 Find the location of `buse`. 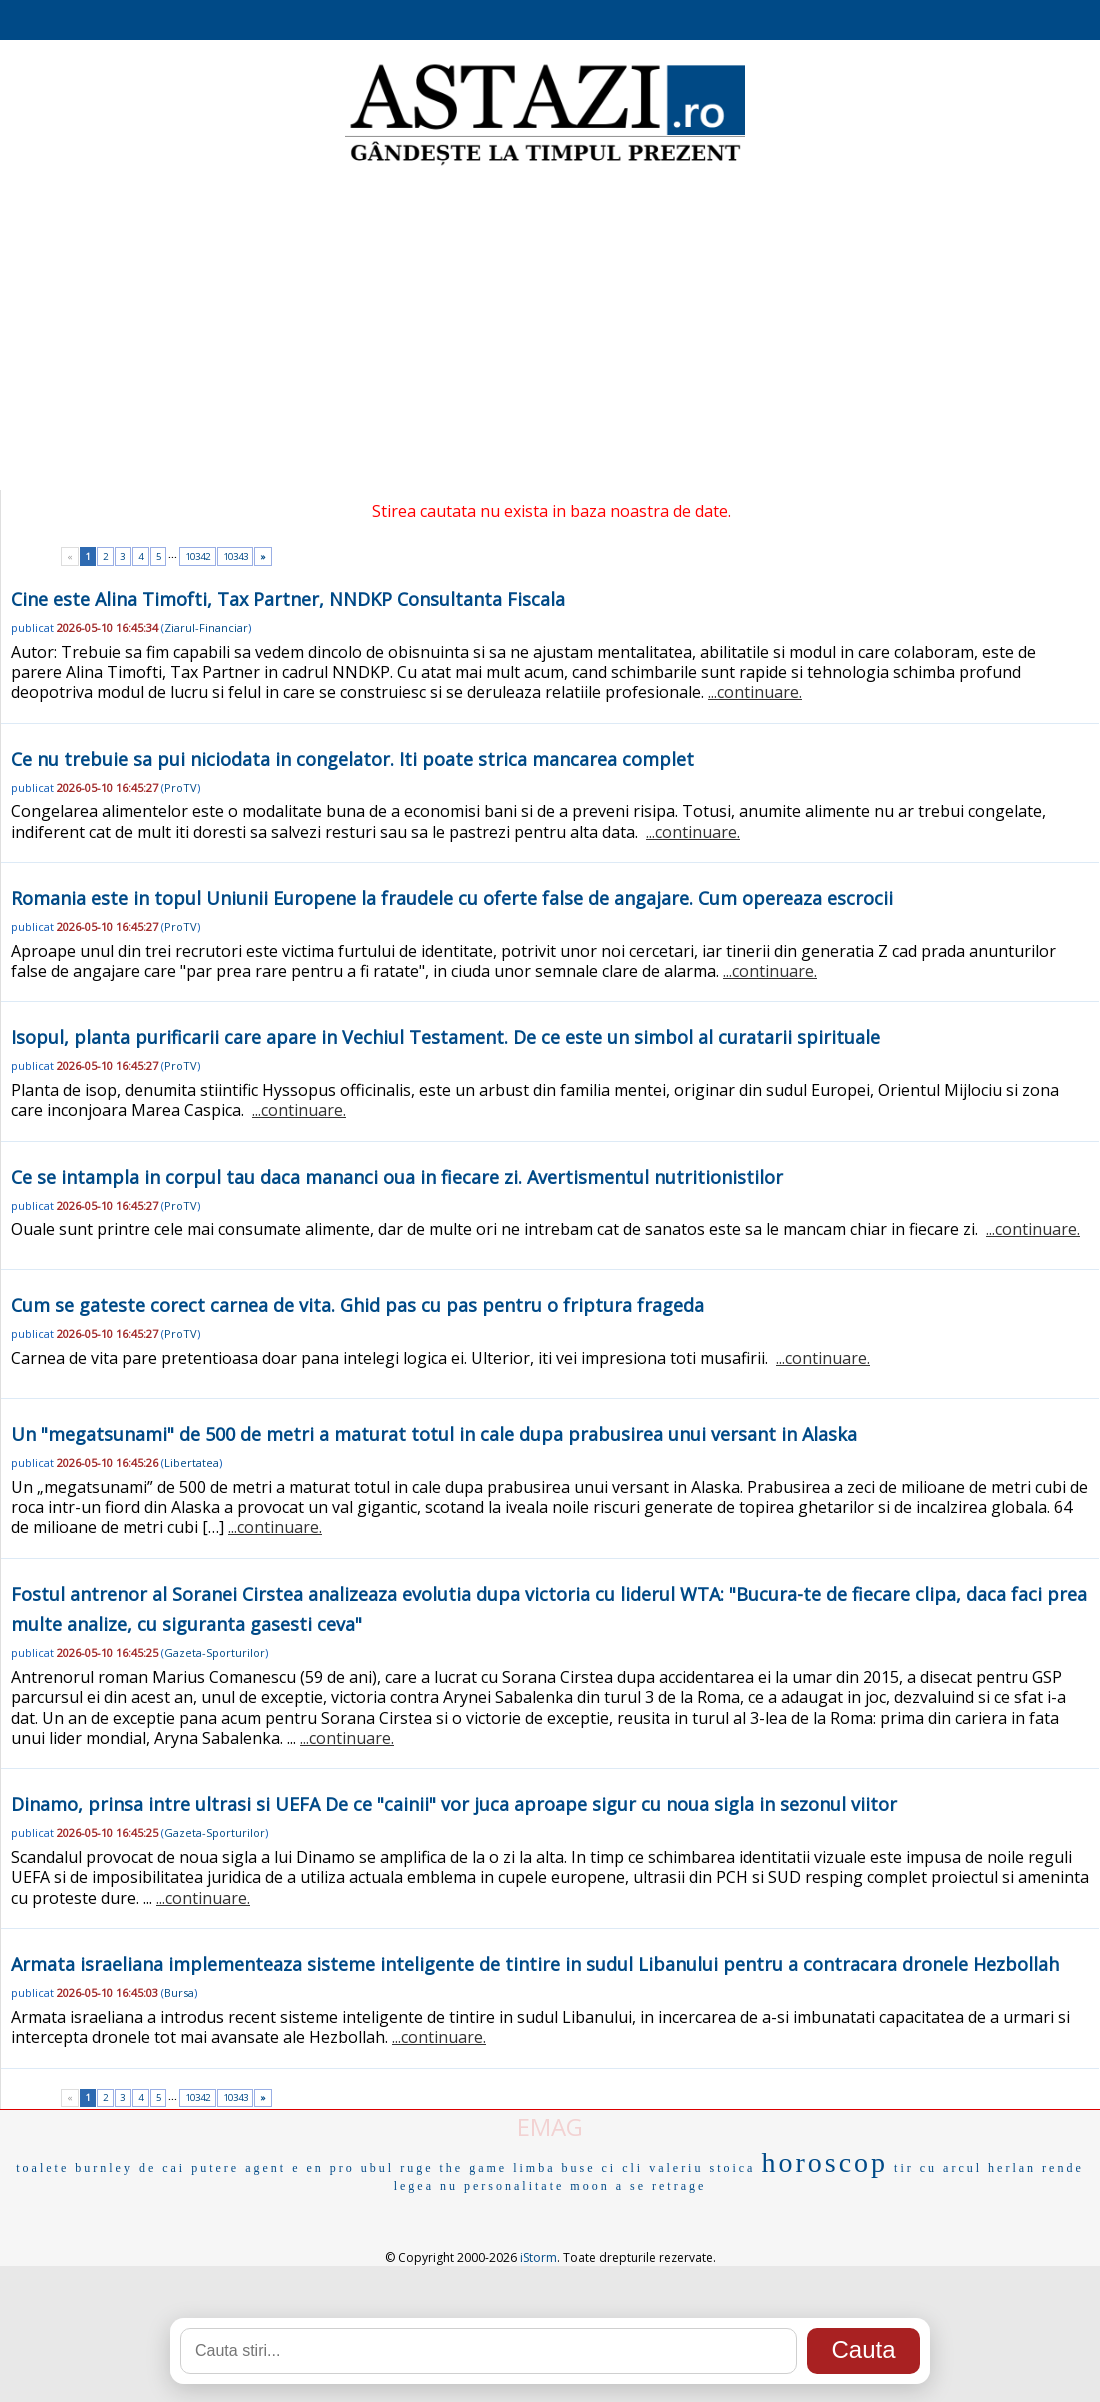

buse is located at coordinates (578, 2168).